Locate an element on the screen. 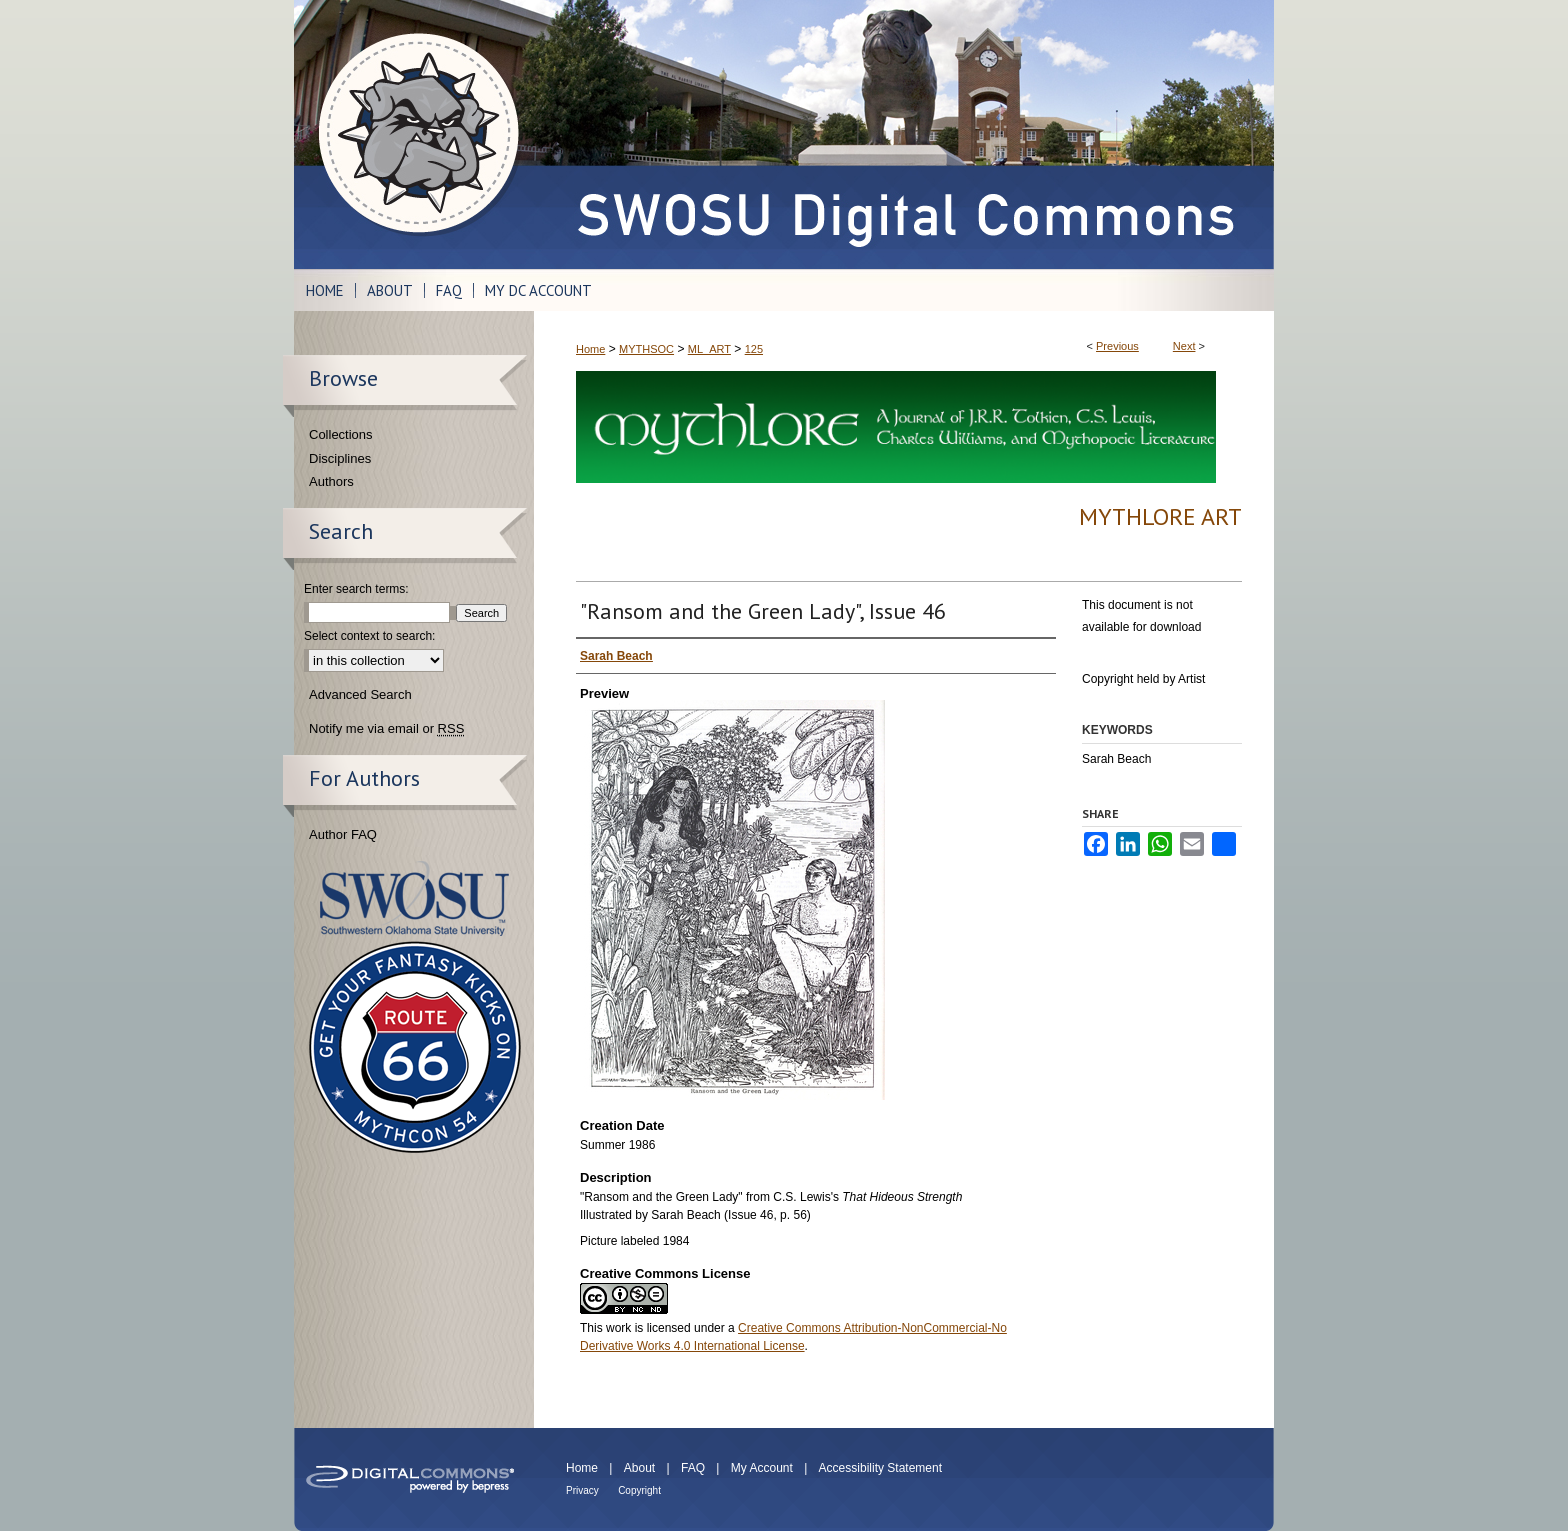 Image resolution: width=1568 pixels, height=1531 pixels. Southwestern Oklahoma State University is located at coordinates (414, 898).